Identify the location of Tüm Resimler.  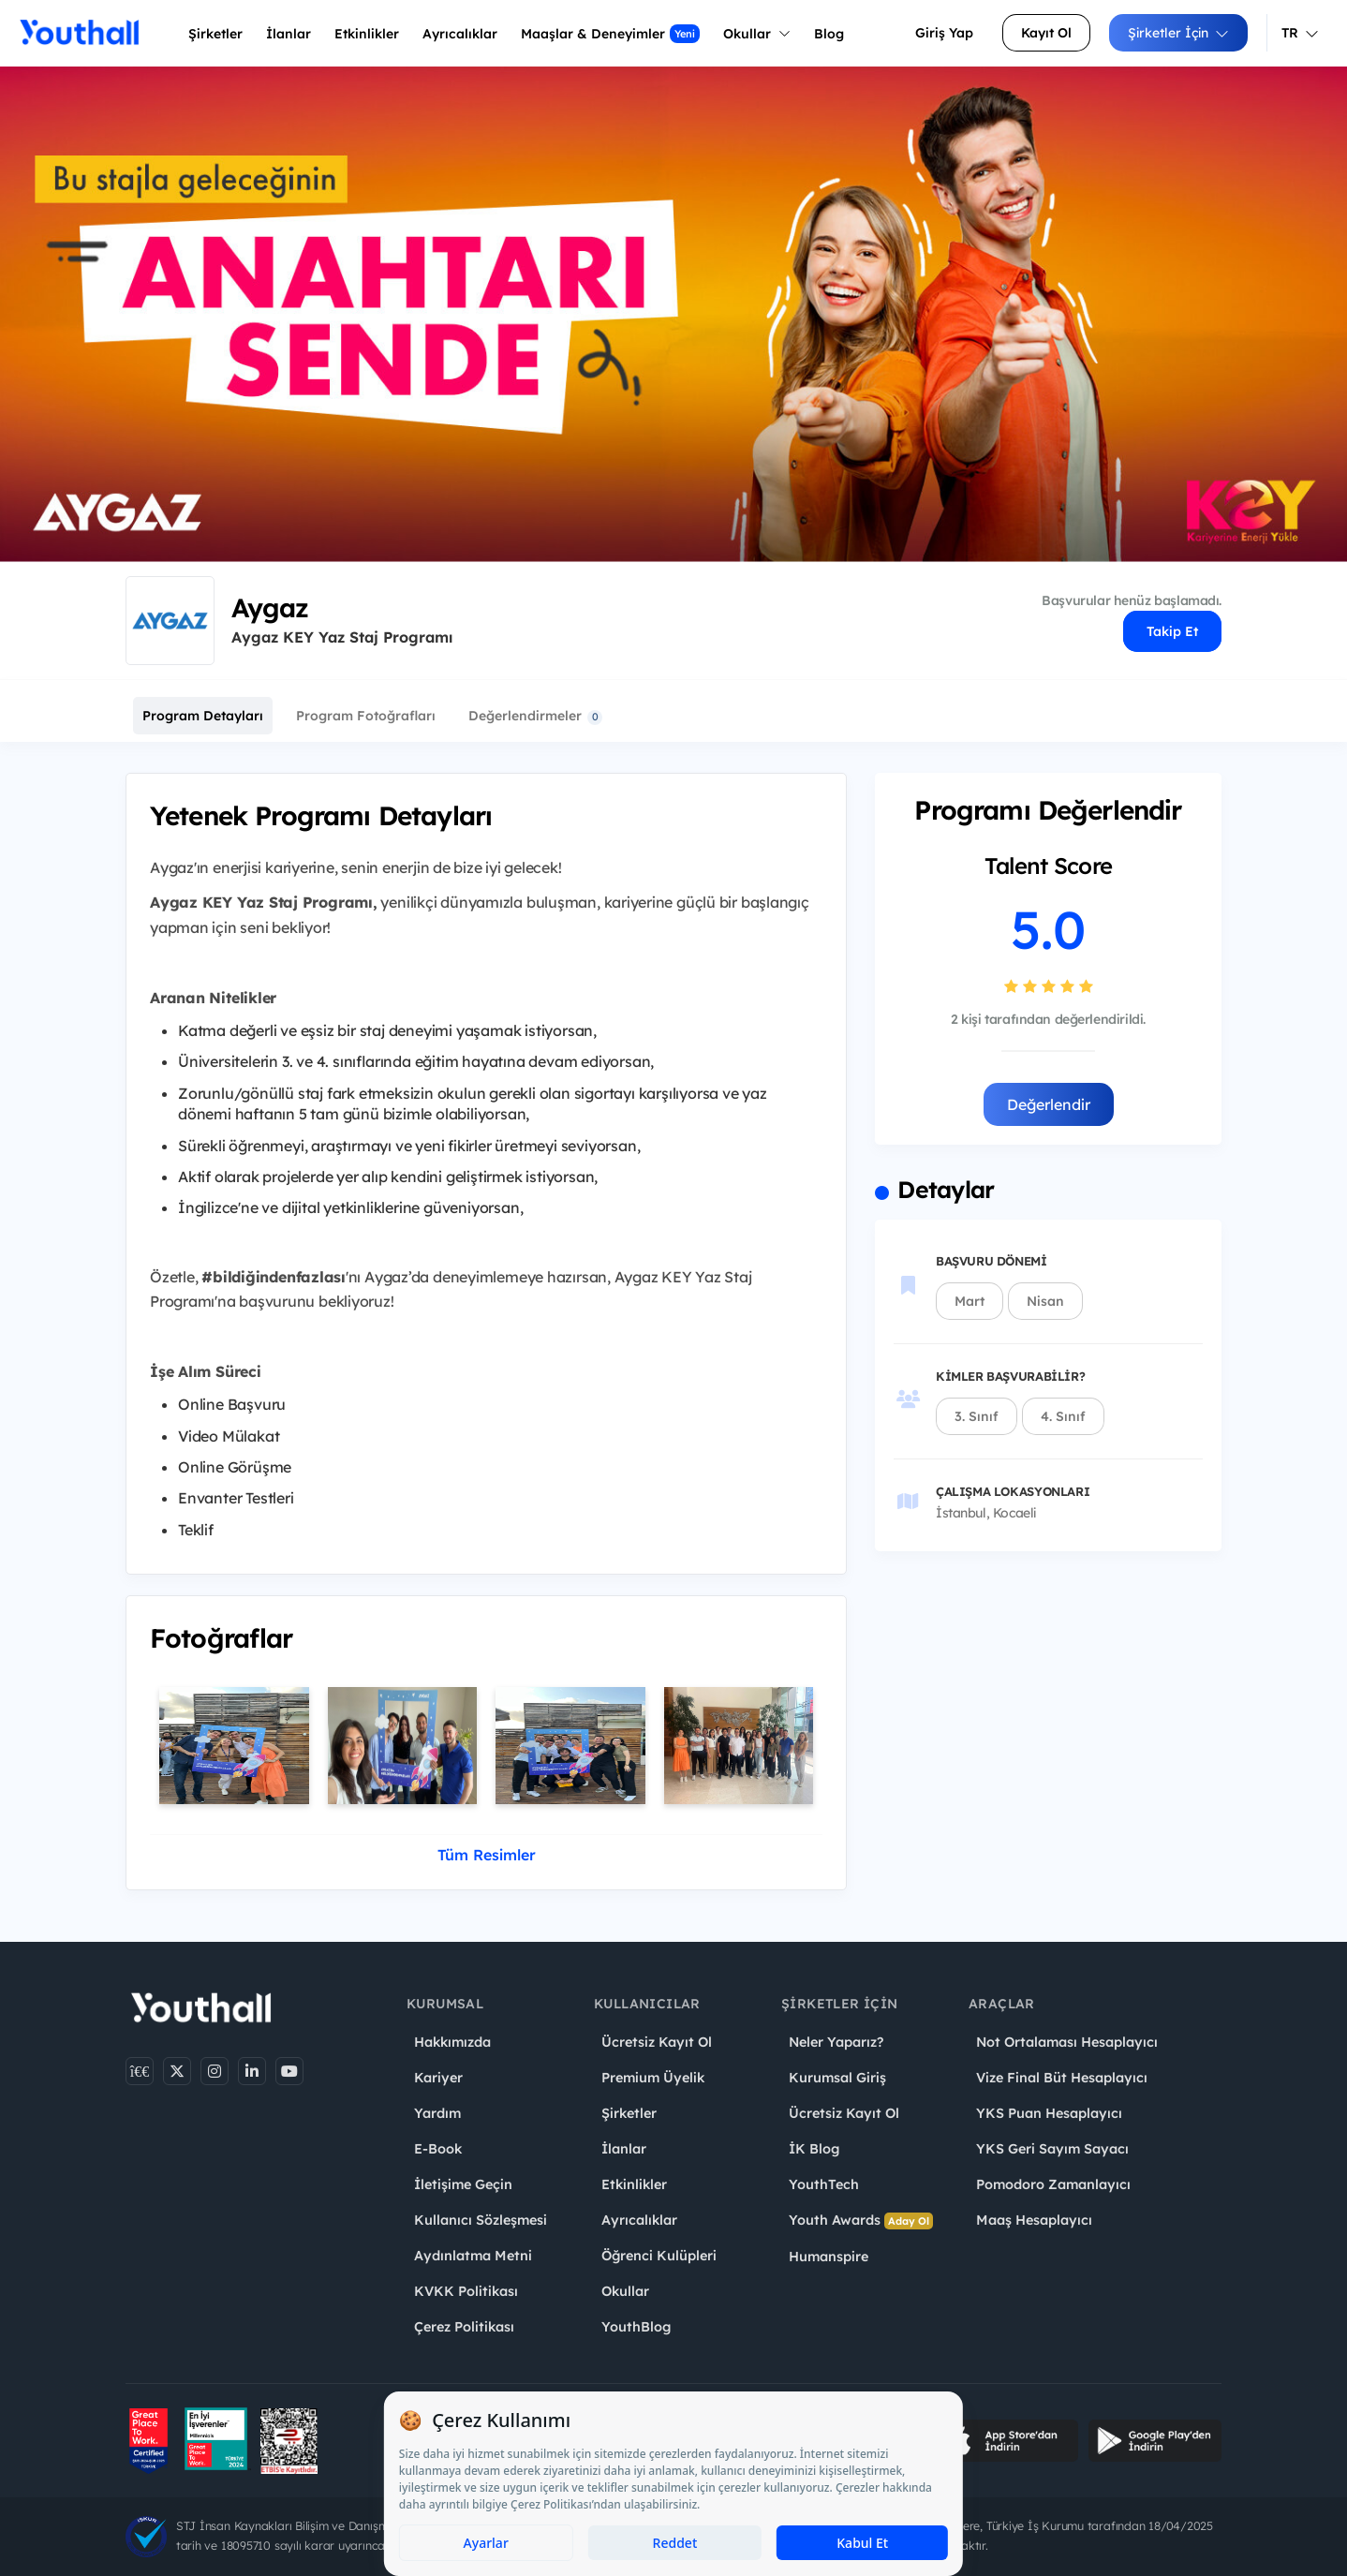
(486, 1854).